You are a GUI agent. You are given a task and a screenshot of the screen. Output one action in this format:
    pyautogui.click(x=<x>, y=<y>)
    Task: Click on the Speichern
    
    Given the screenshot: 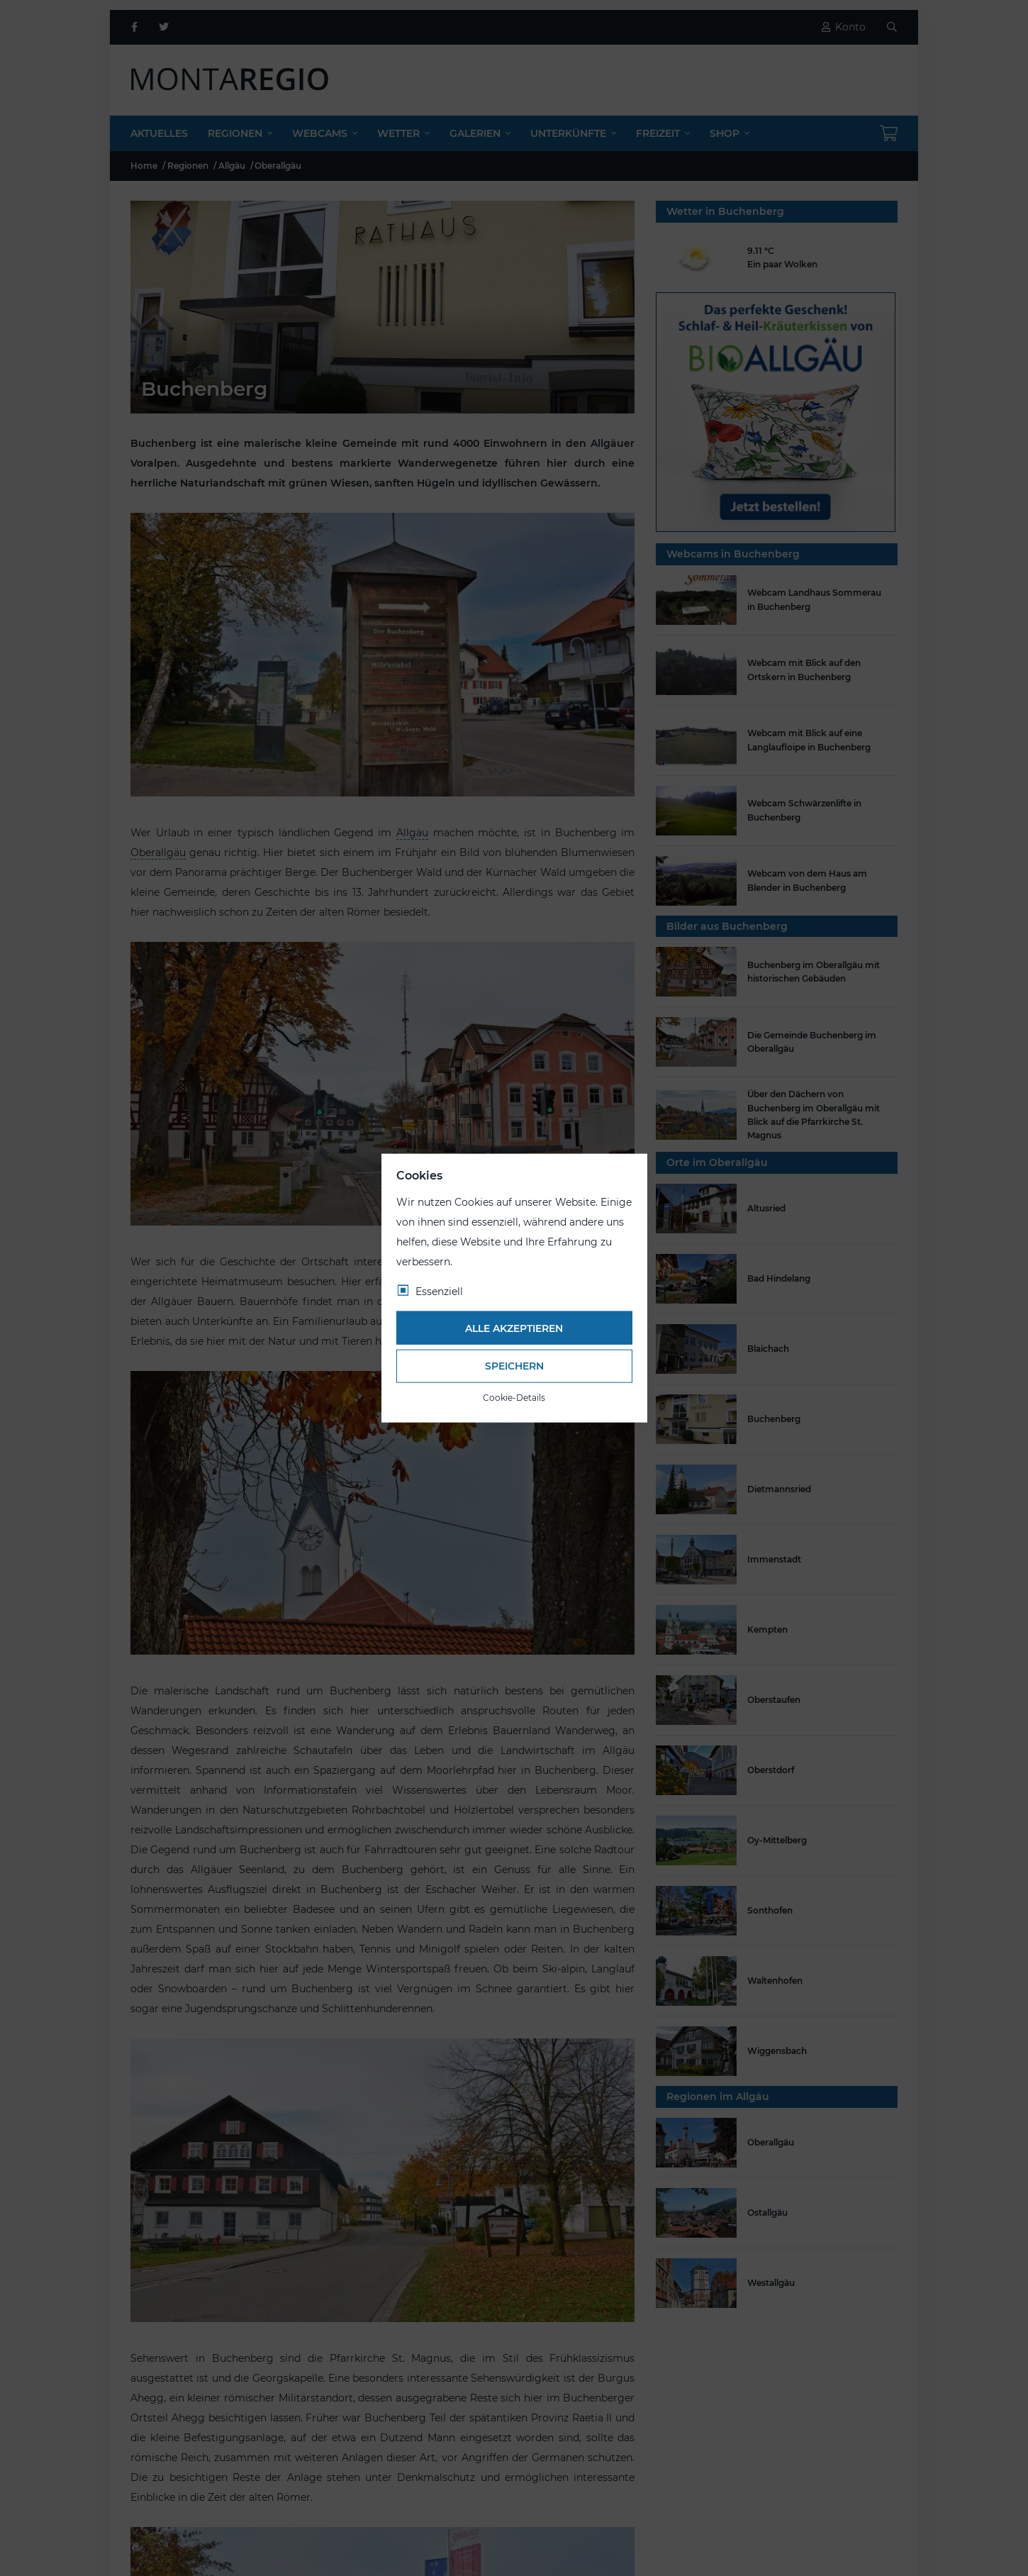 What is the action you would take?
    pyautogui.click(x=514, y=1366)
    